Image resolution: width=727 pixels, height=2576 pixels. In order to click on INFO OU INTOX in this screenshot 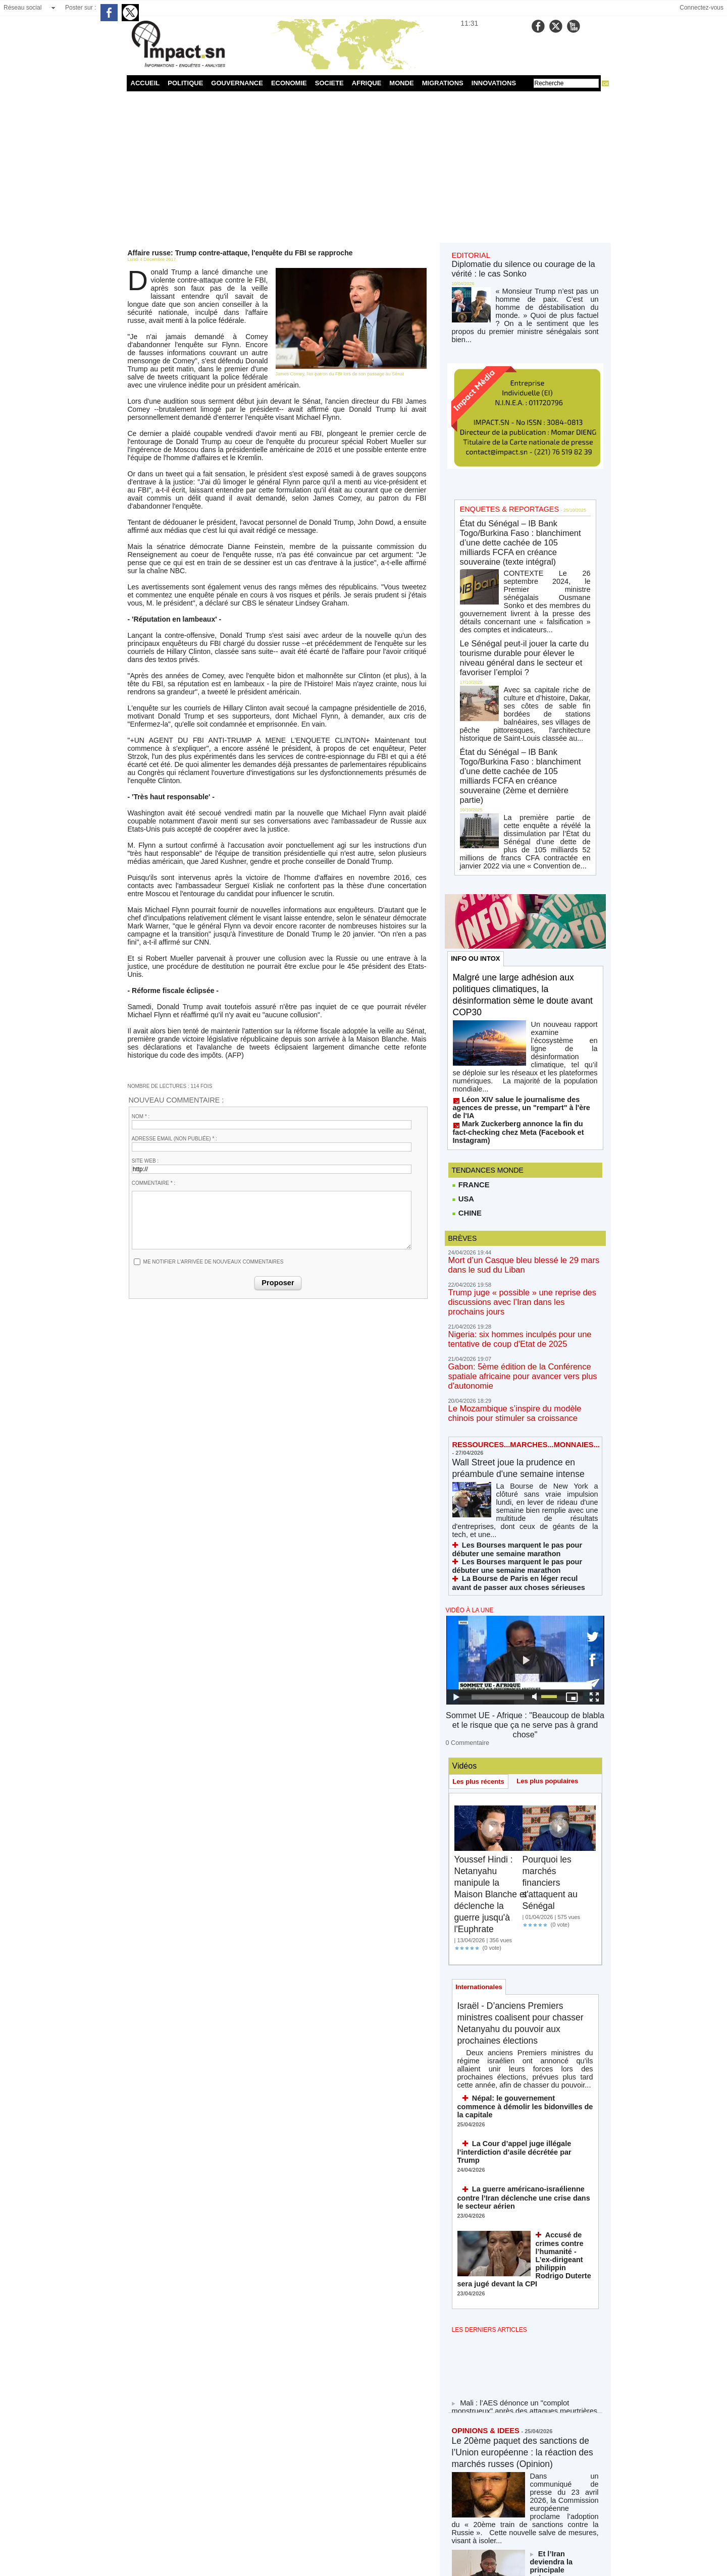, I will do `click(477, 714)`.